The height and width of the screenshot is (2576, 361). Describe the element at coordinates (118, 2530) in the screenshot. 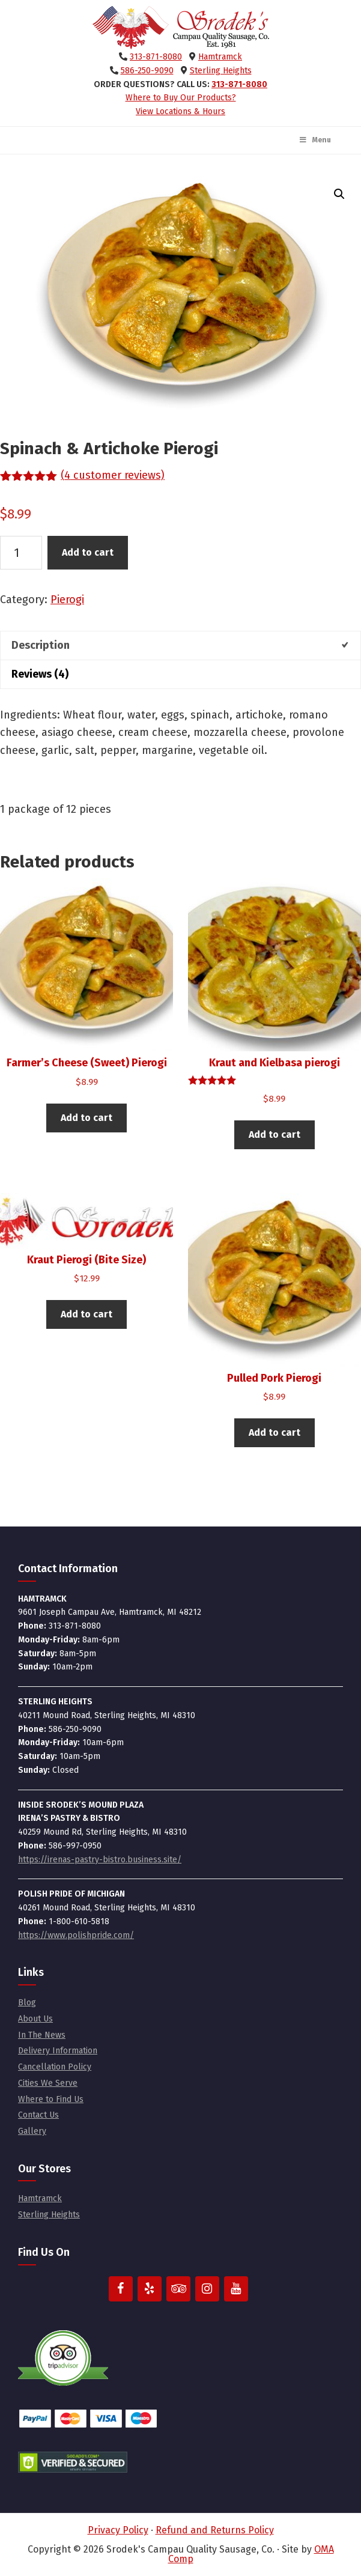

I see `Privacy Policy` at that location.